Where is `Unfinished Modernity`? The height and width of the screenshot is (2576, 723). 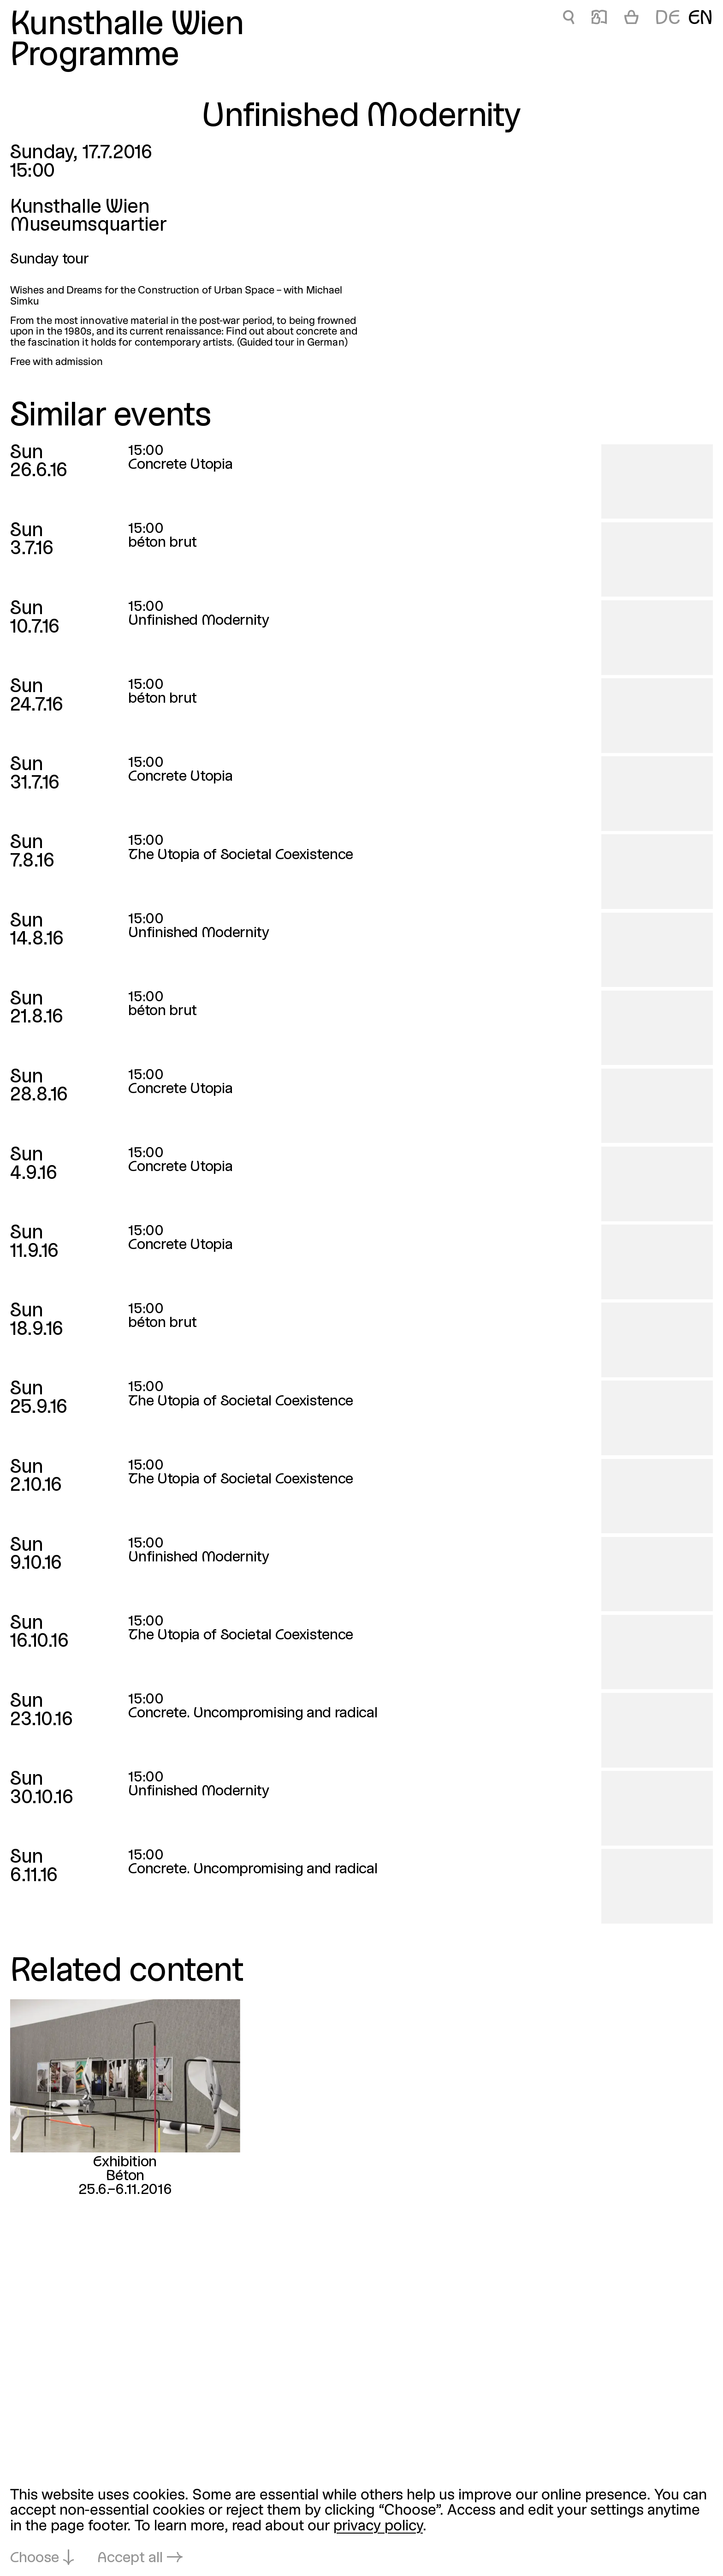 Unfinished Modernity is located at coordinates (198, 621).